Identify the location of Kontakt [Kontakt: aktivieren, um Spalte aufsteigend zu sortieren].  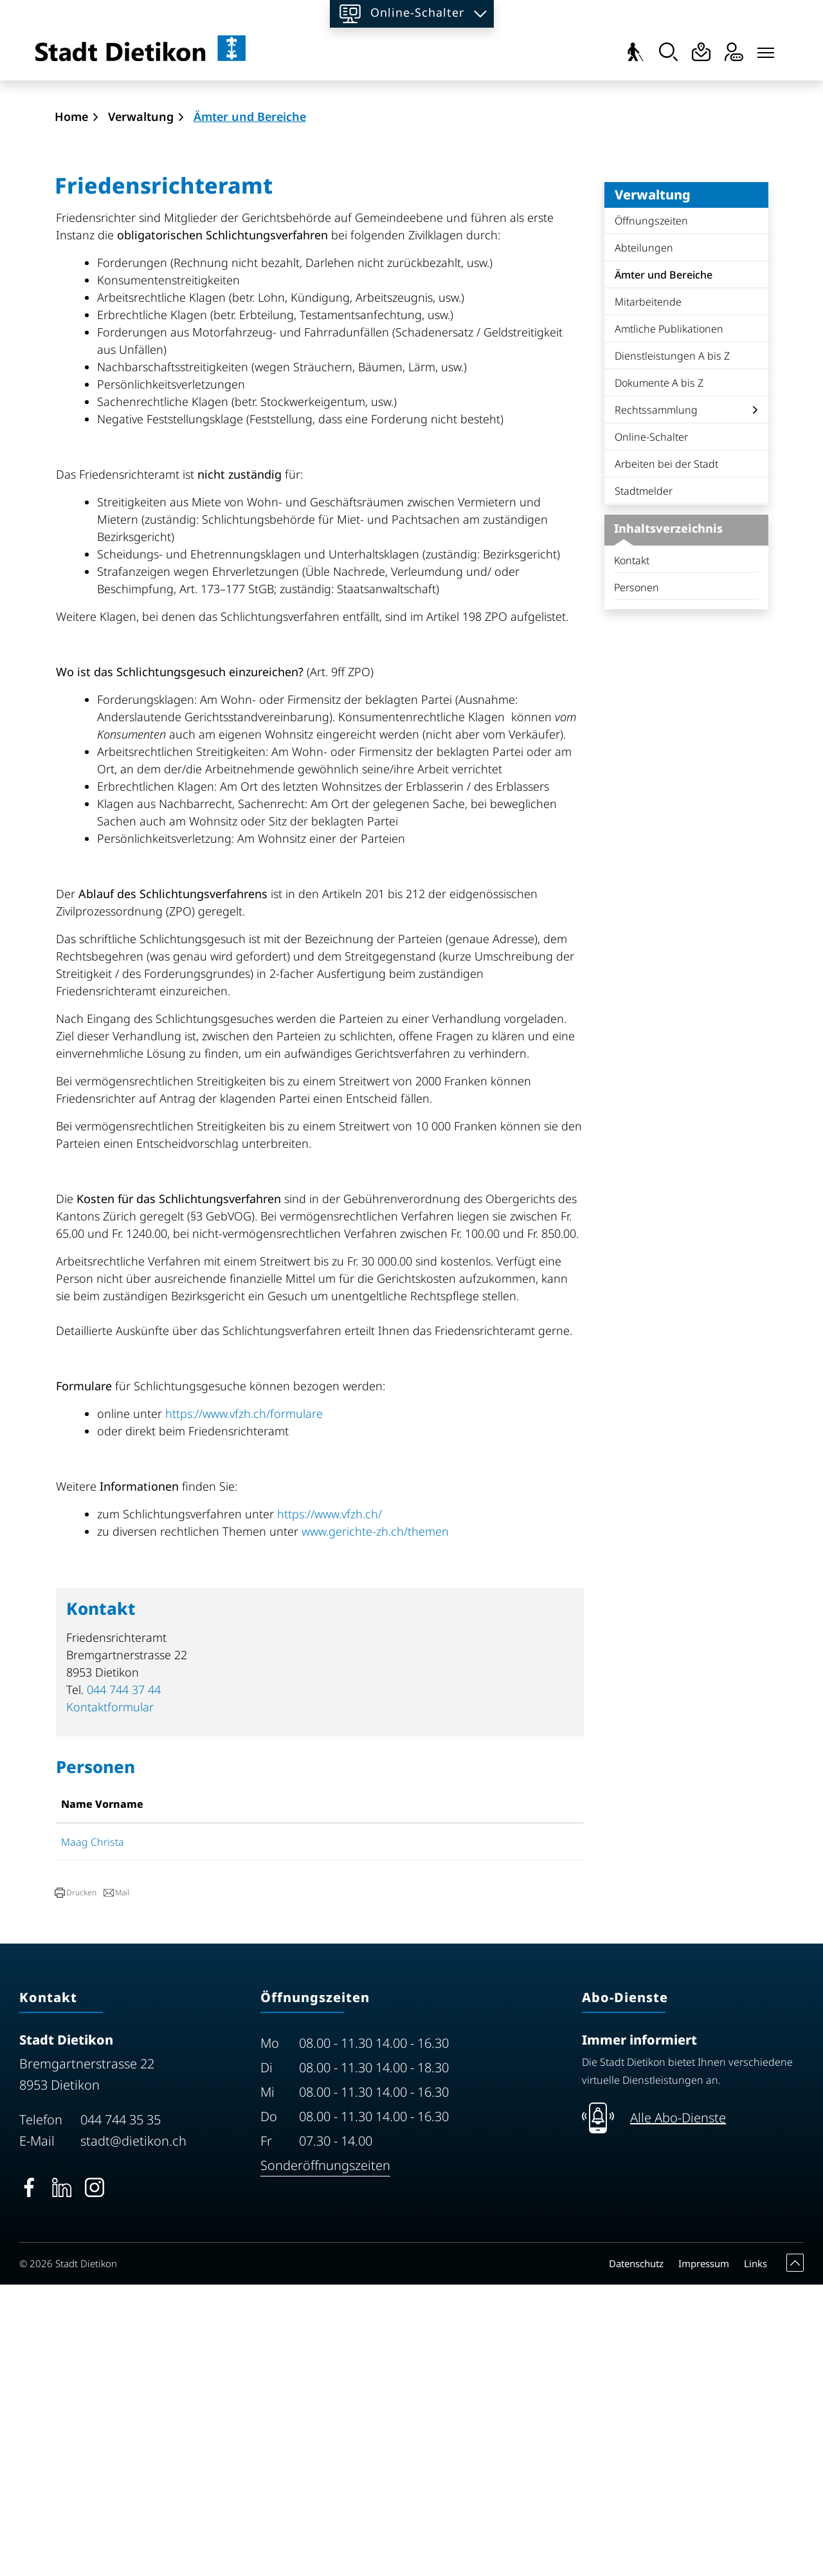
(438, 2095).